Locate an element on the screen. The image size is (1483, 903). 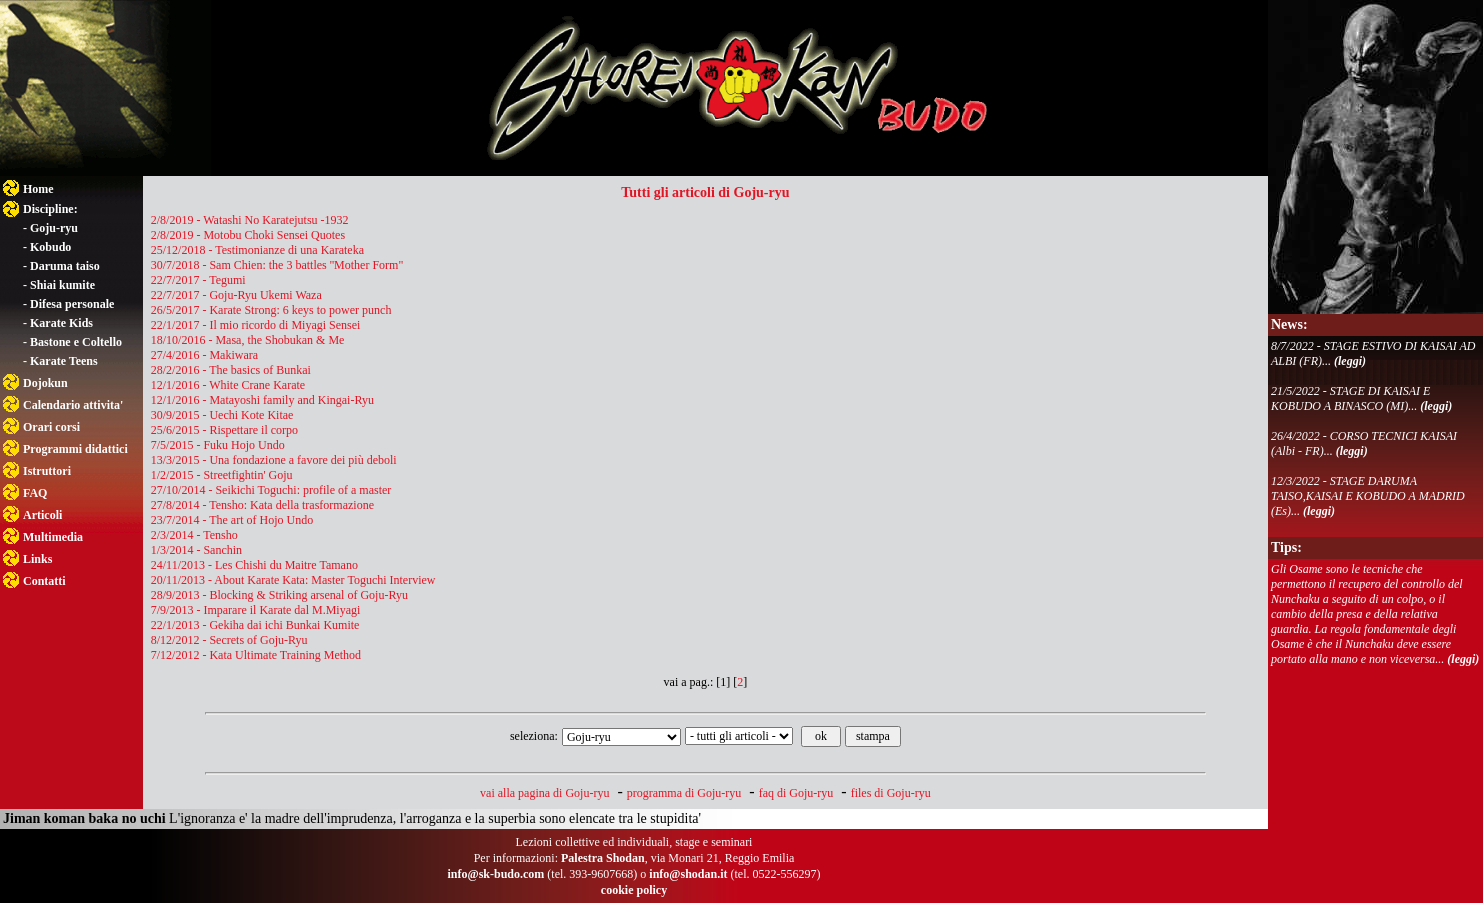
Programmi didattici is located at coordinates (75, 449).